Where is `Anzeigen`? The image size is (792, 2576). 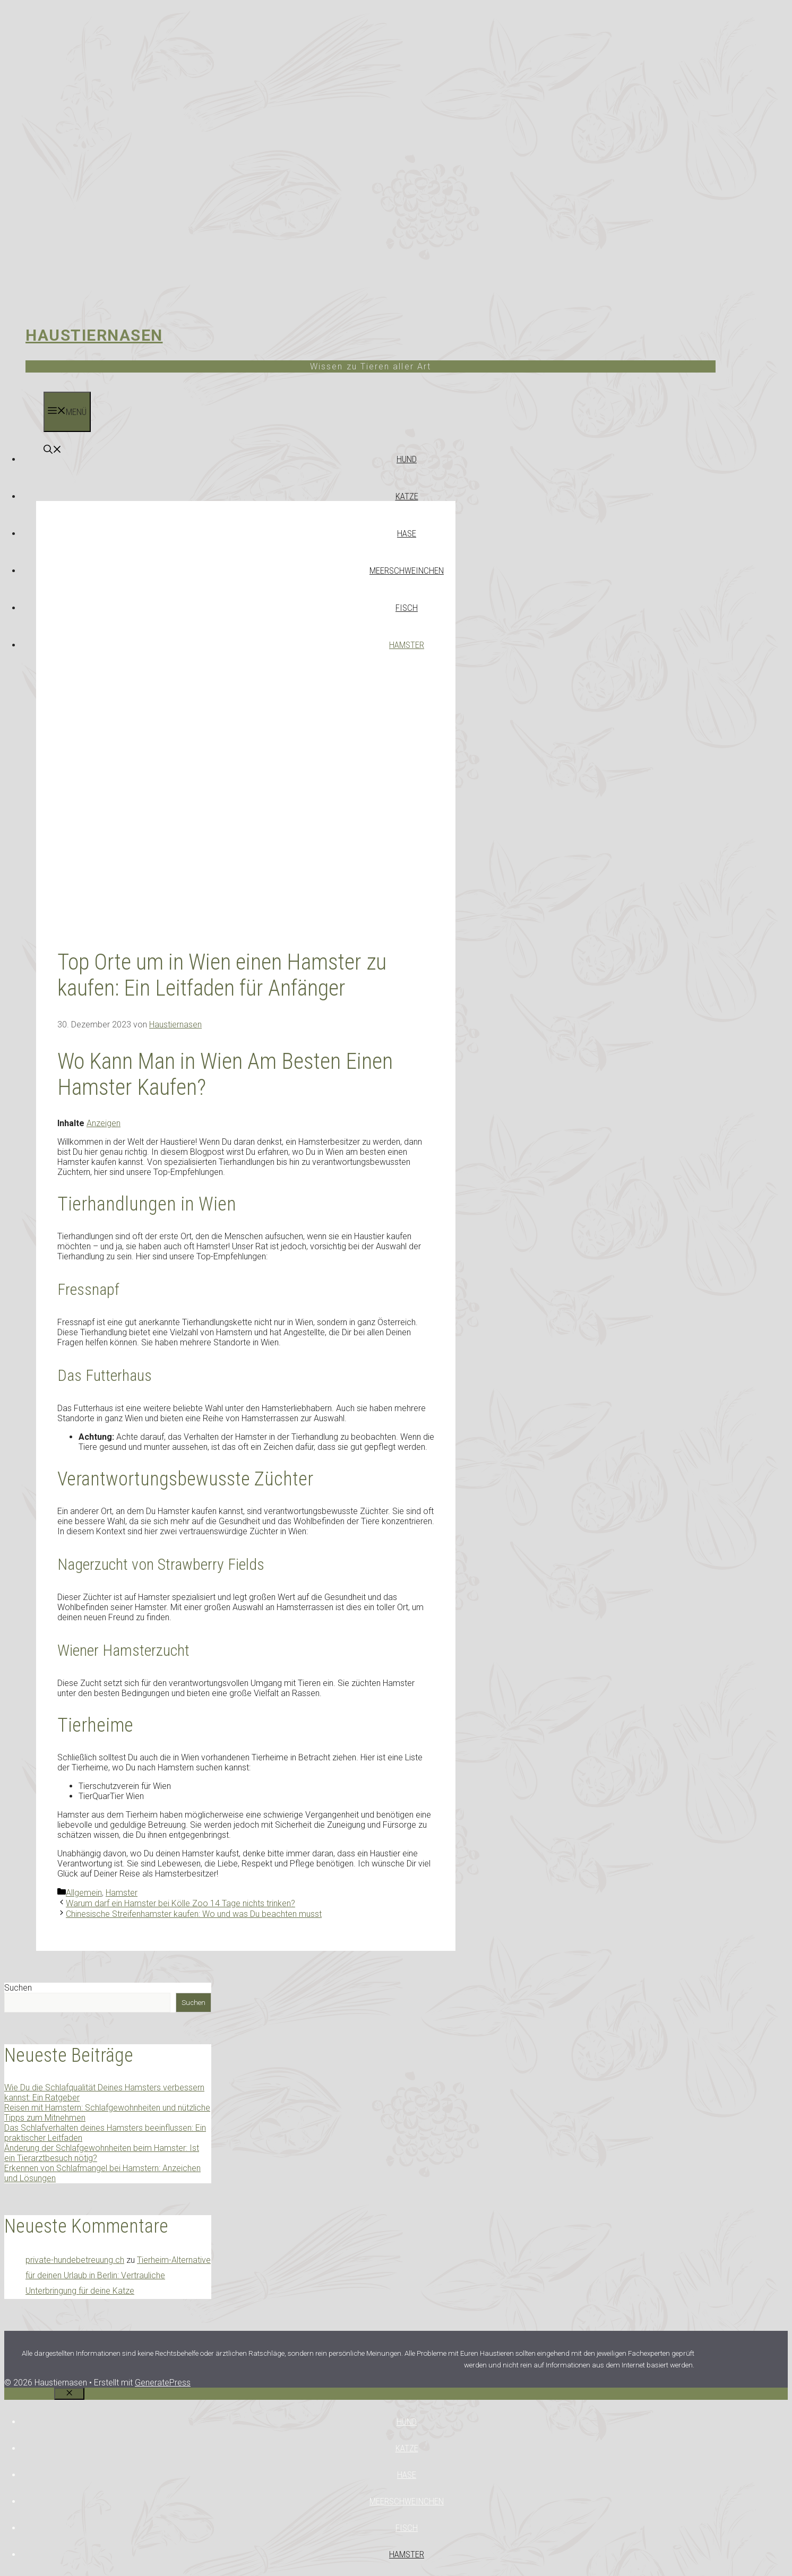 Anzeigen is located at coordinates (103, 1123).